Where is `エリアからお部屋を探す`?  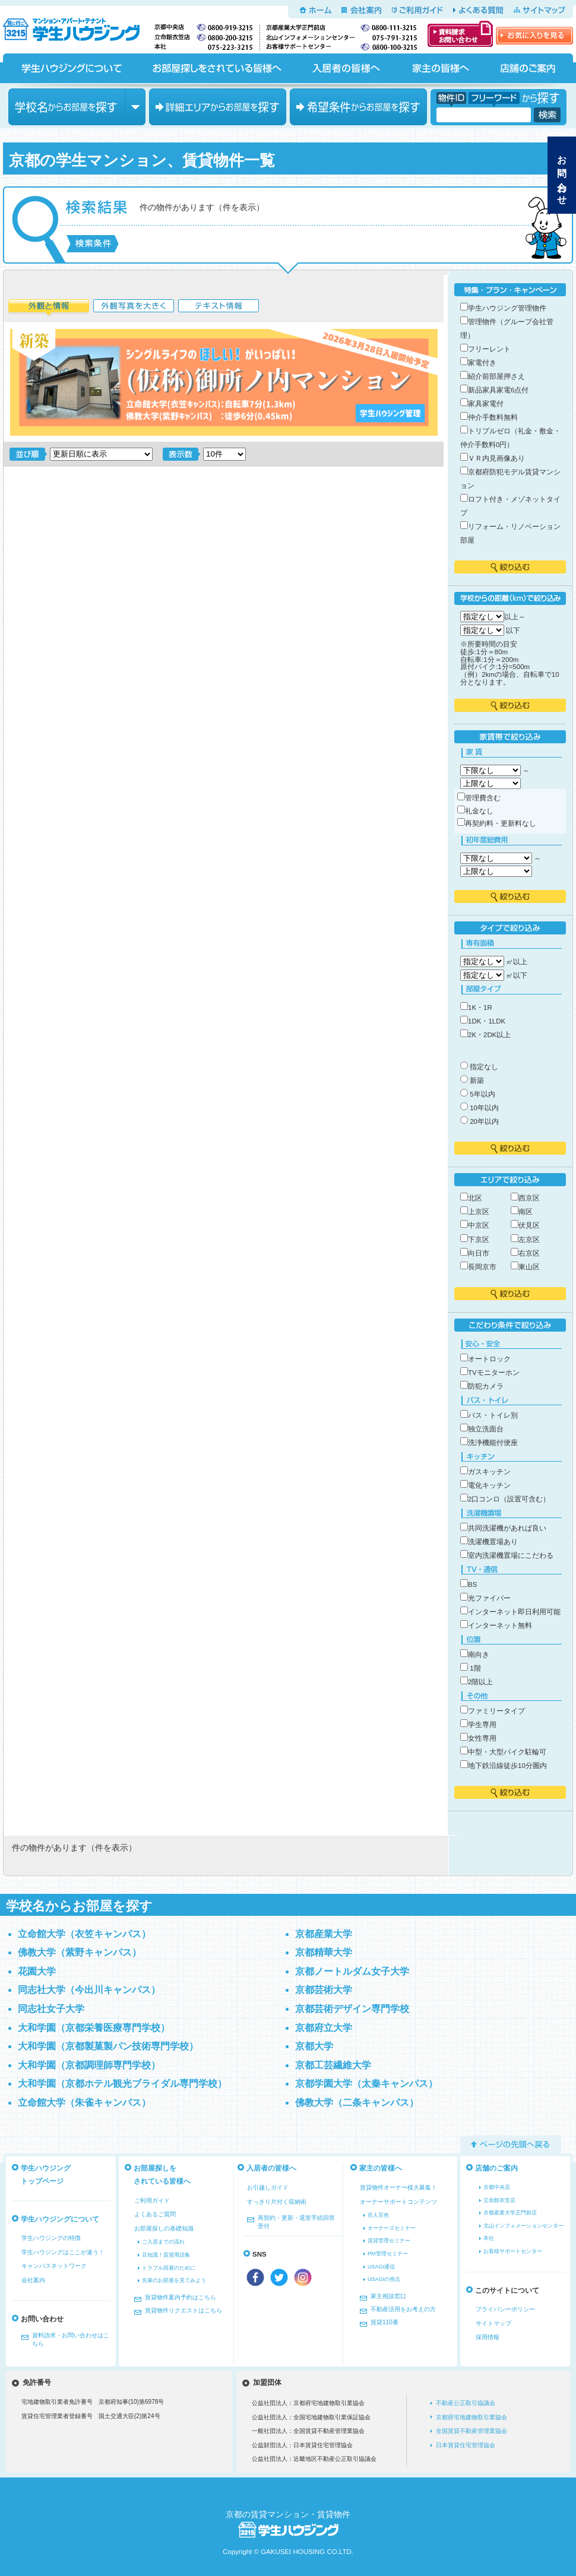
エリアからお部屋を探す is located at coordinates (217, 106).